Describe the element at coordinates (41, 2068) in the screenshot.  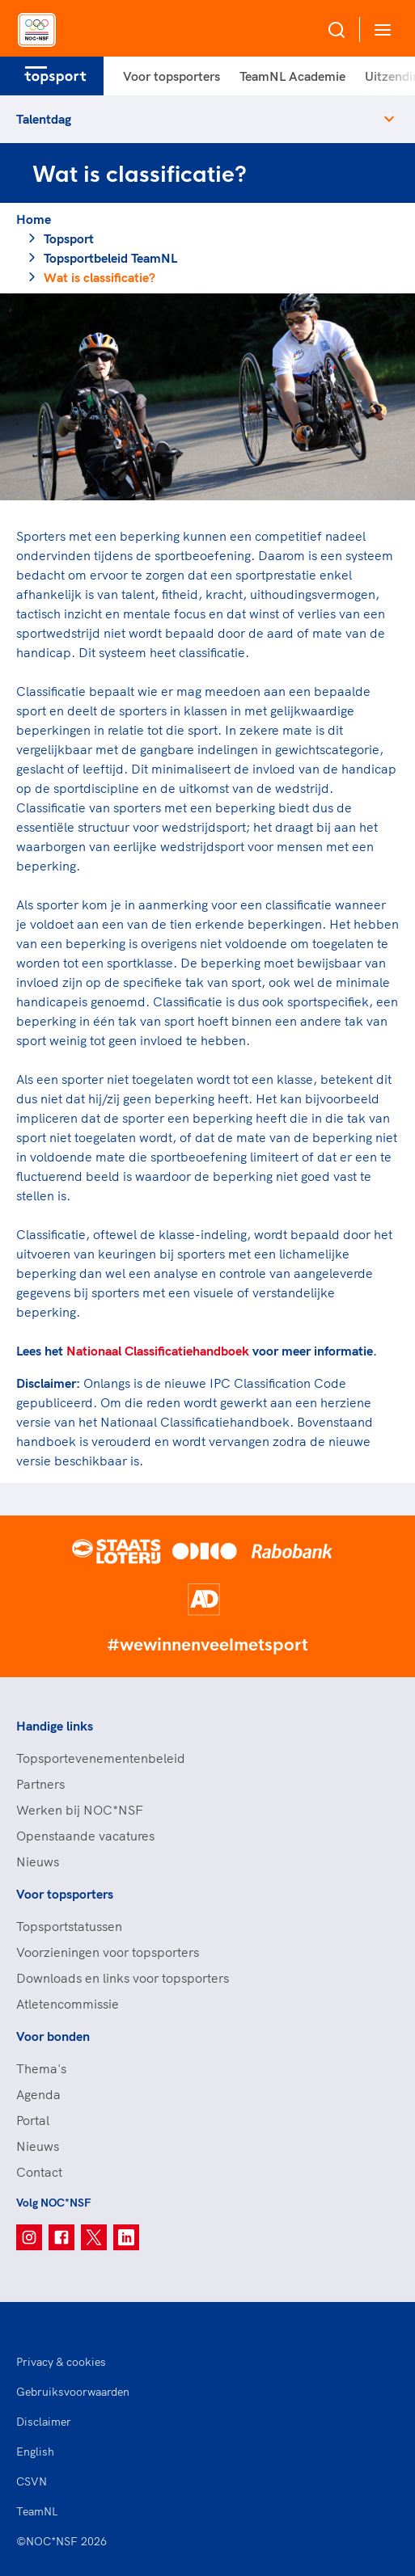
I see `Thema's` at that location.